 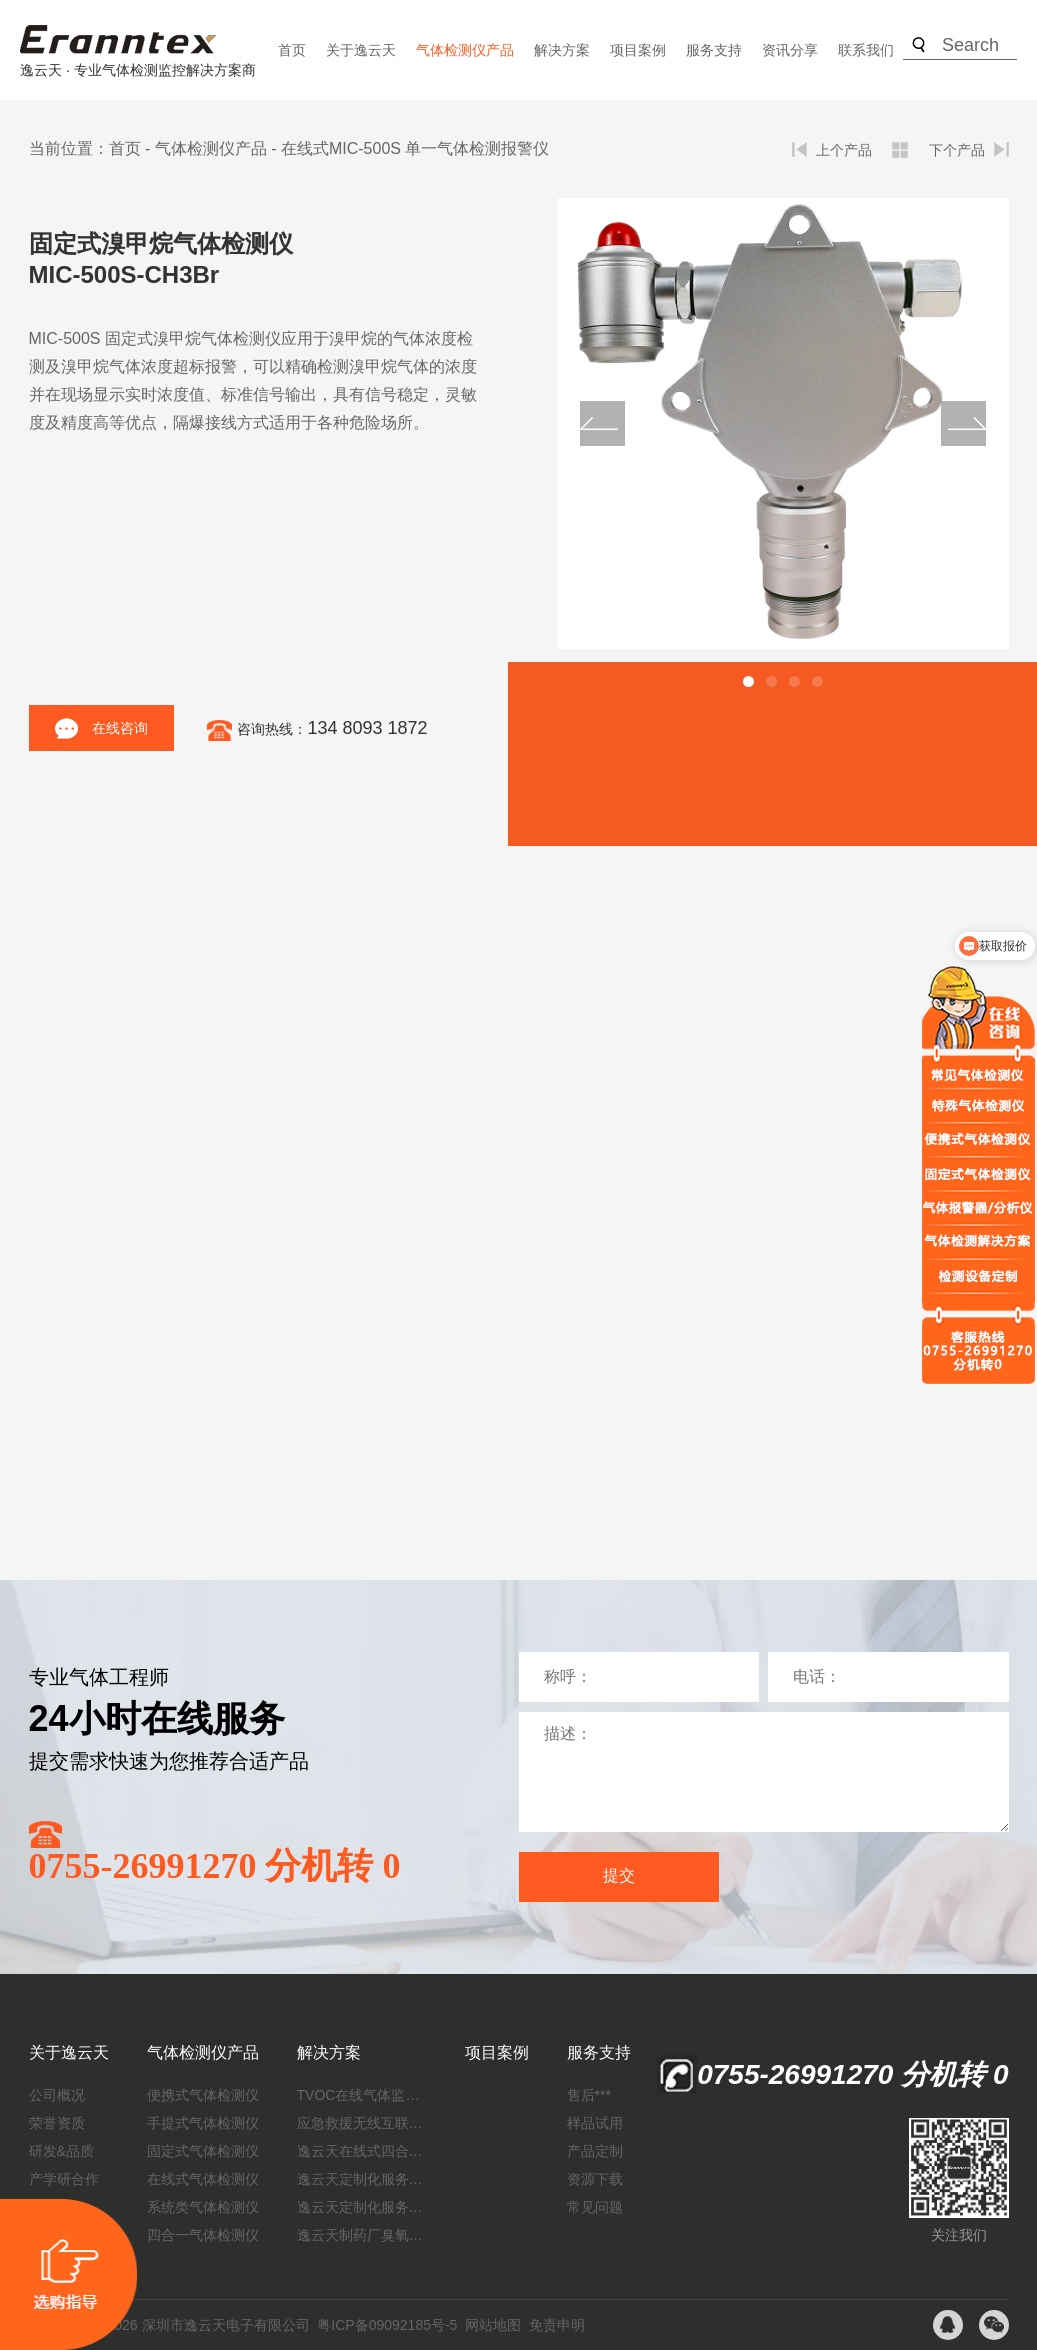 I want to click on 研发&品质, so click(x=61, y=2151).